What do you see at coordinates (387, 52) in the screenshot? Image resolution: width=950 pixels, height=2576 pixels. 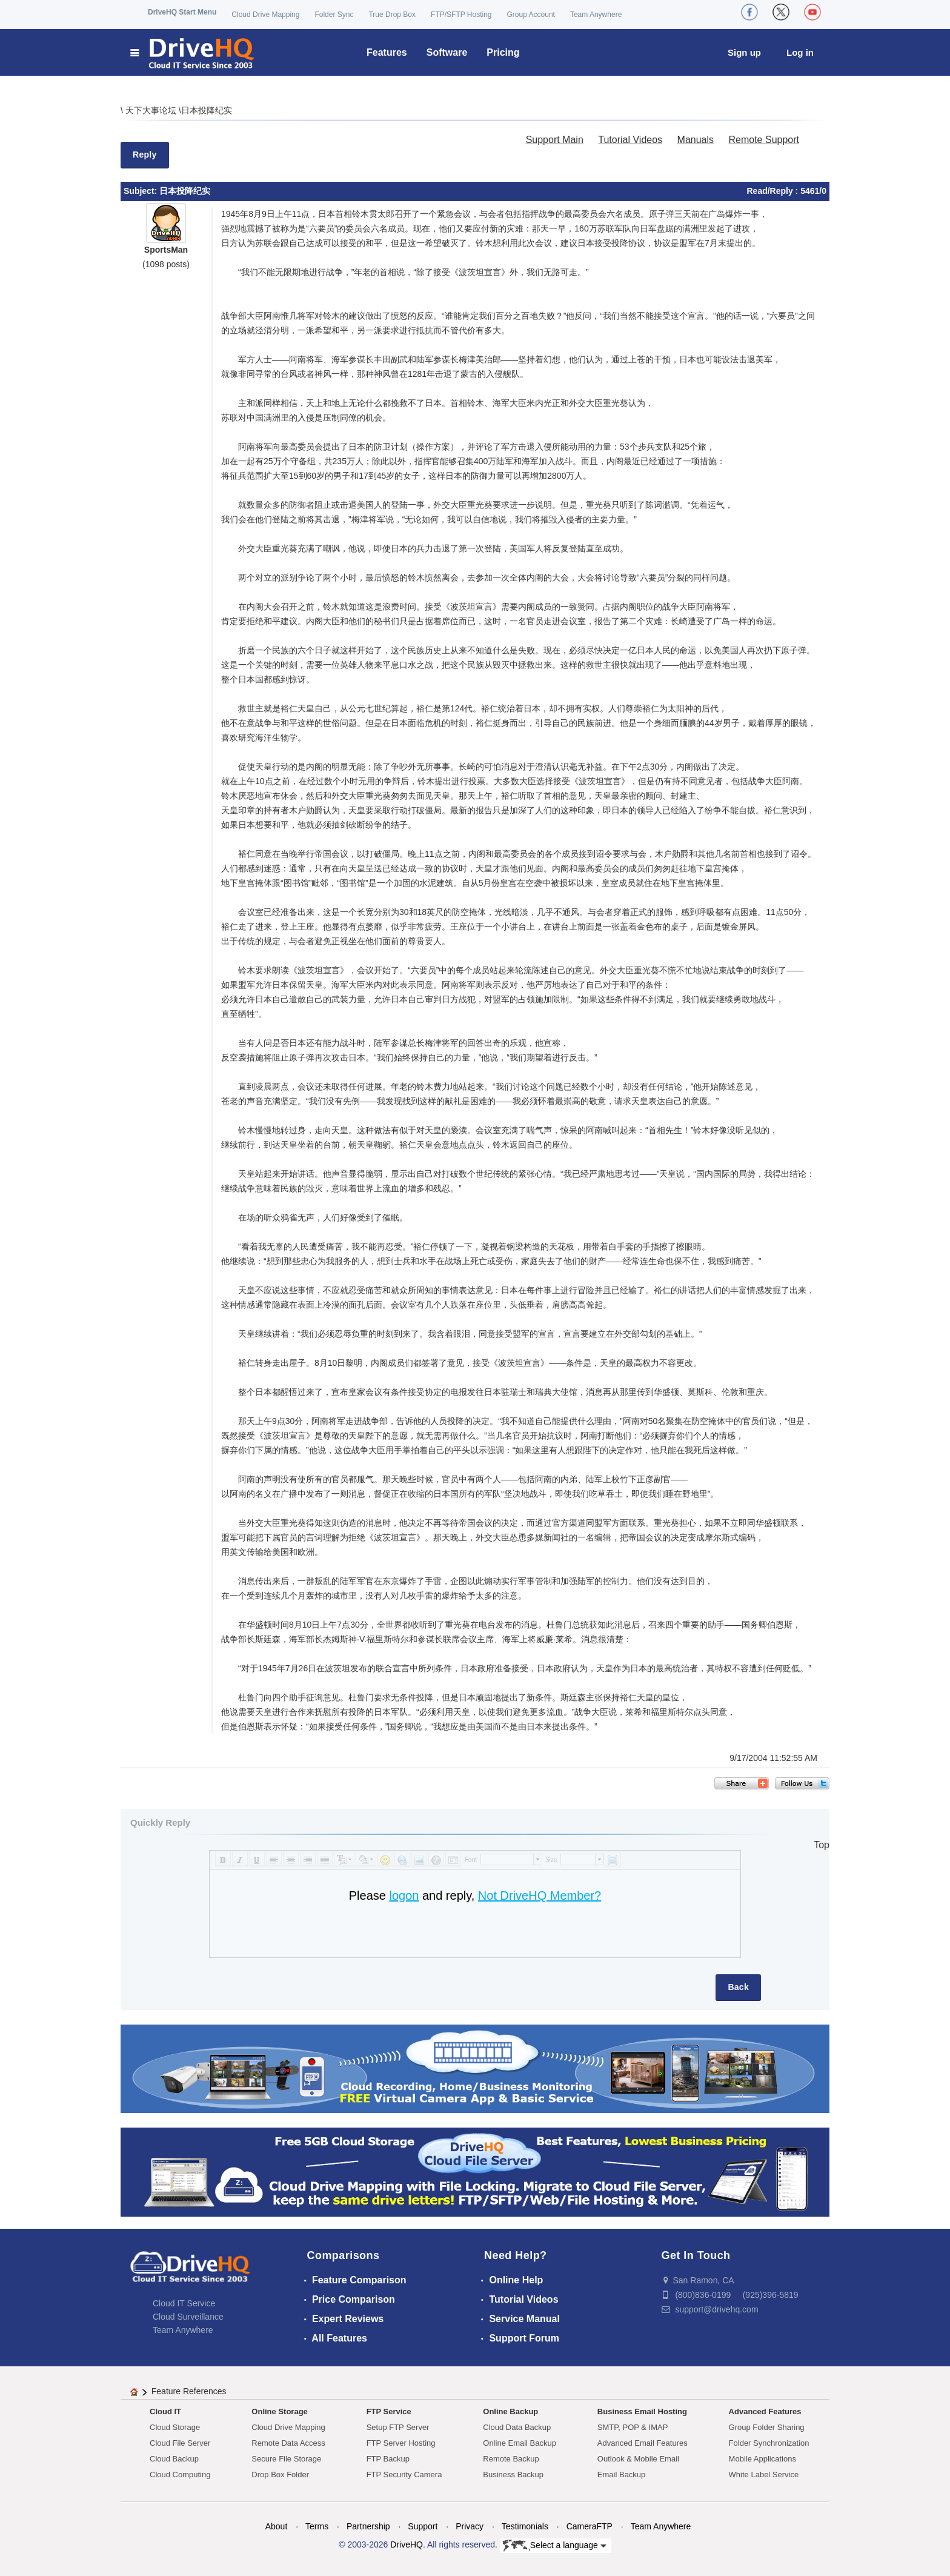 I see `Features` at bounding box center [387, 52].